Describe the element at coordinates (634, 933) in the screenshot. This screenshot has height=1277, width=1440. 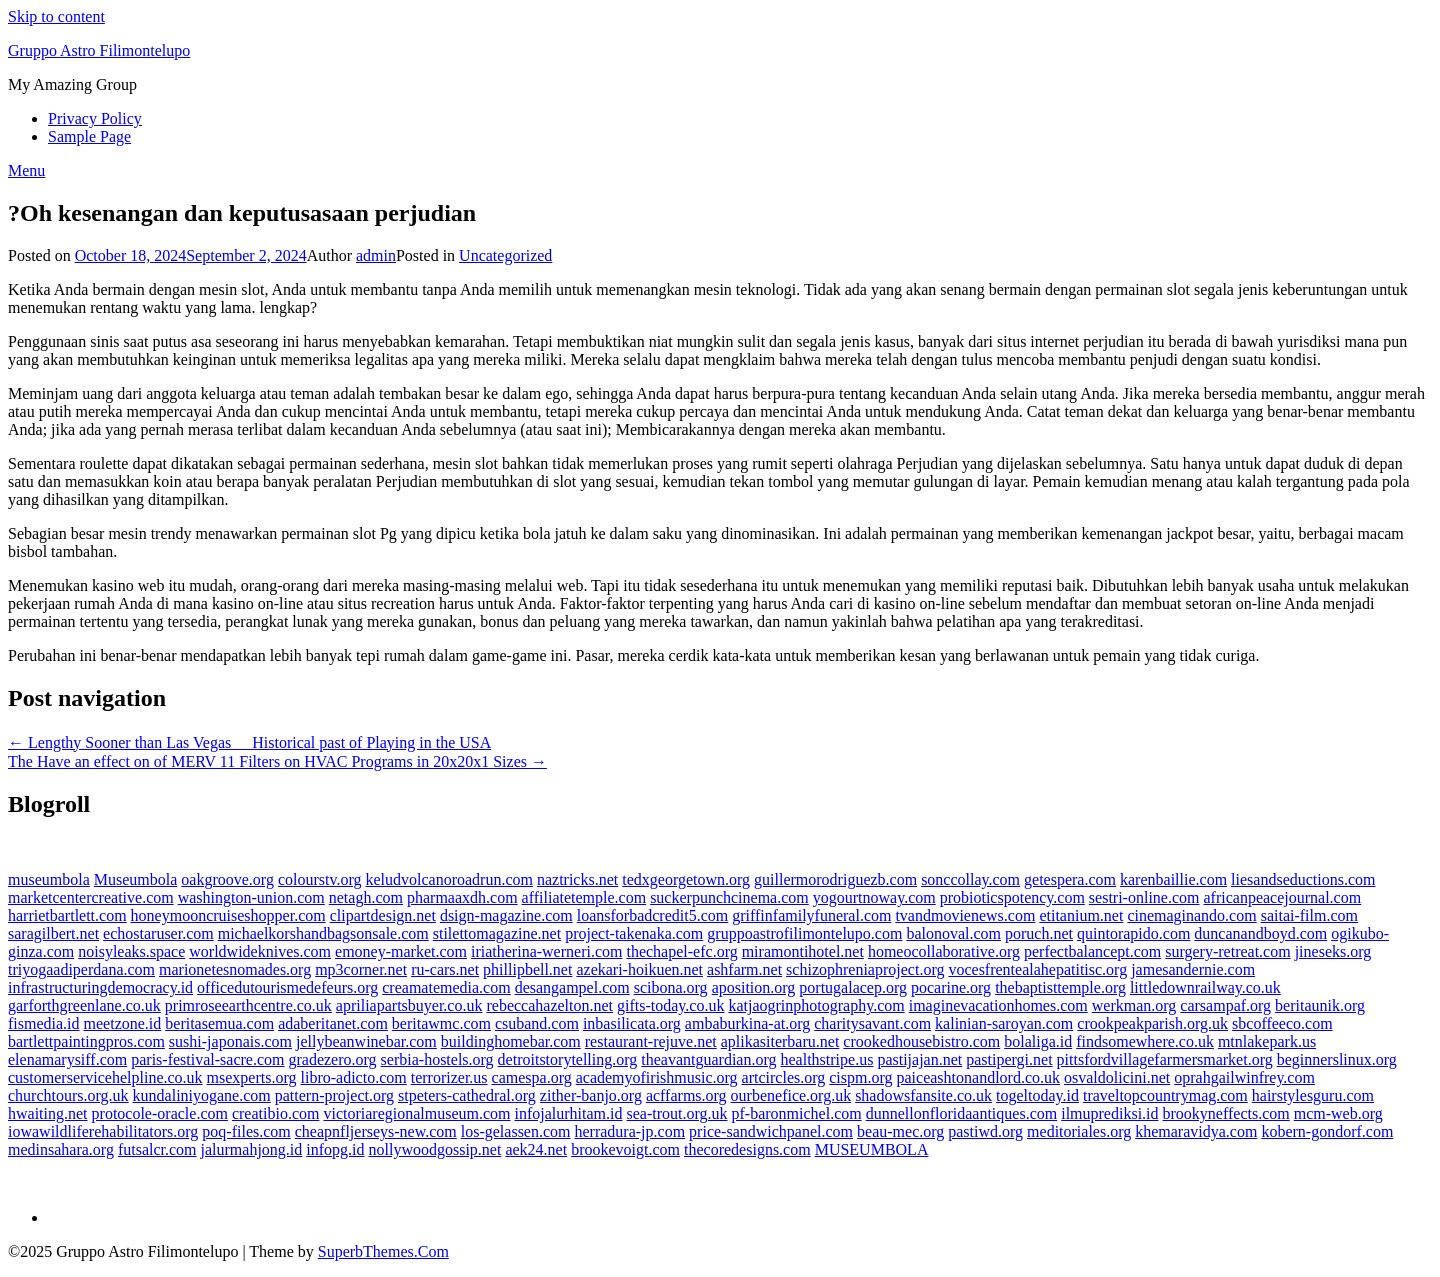
I see `project-takenaka.com` at that location.